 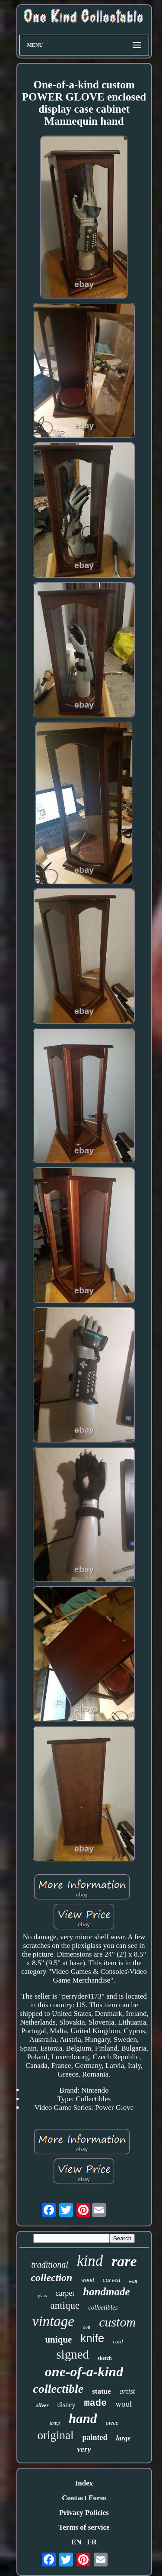 What do you see at coordinates (42, 2405) in the screenshot?
I see `silver` at bounding box center [42, 2405].